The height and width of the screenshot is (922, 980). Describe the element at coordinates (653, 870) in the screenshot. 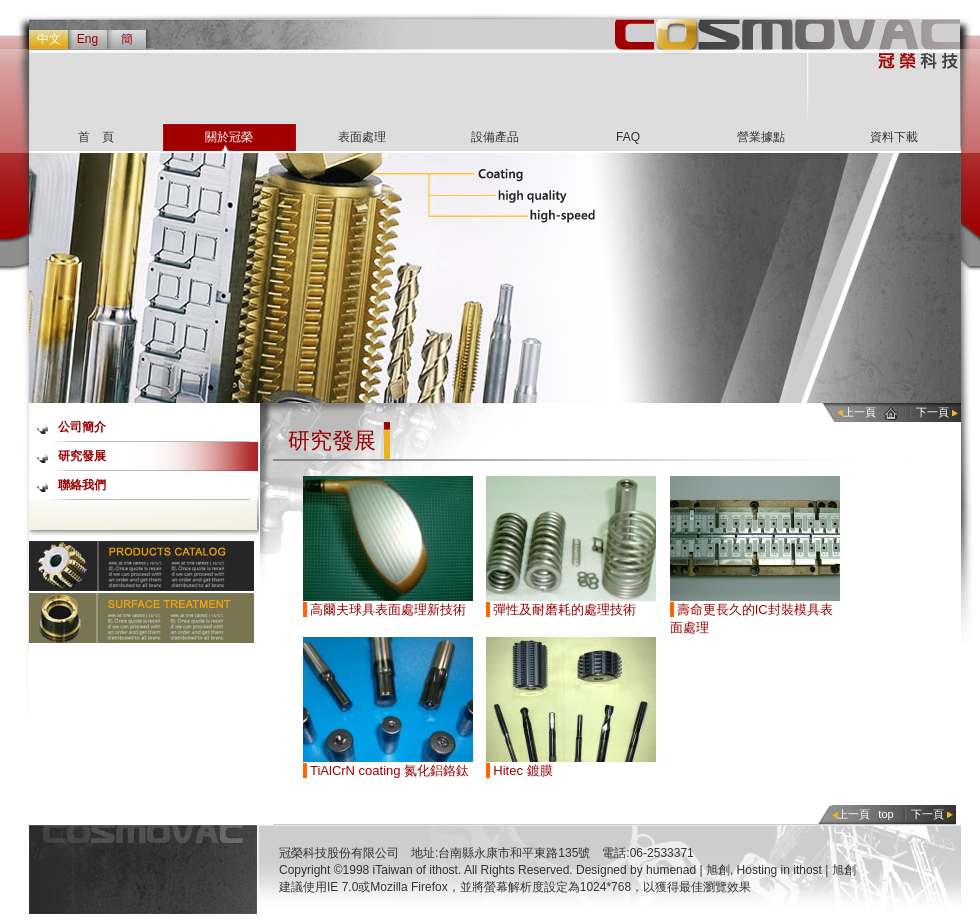

I see `Designed by humenad | 旭創` at that location.